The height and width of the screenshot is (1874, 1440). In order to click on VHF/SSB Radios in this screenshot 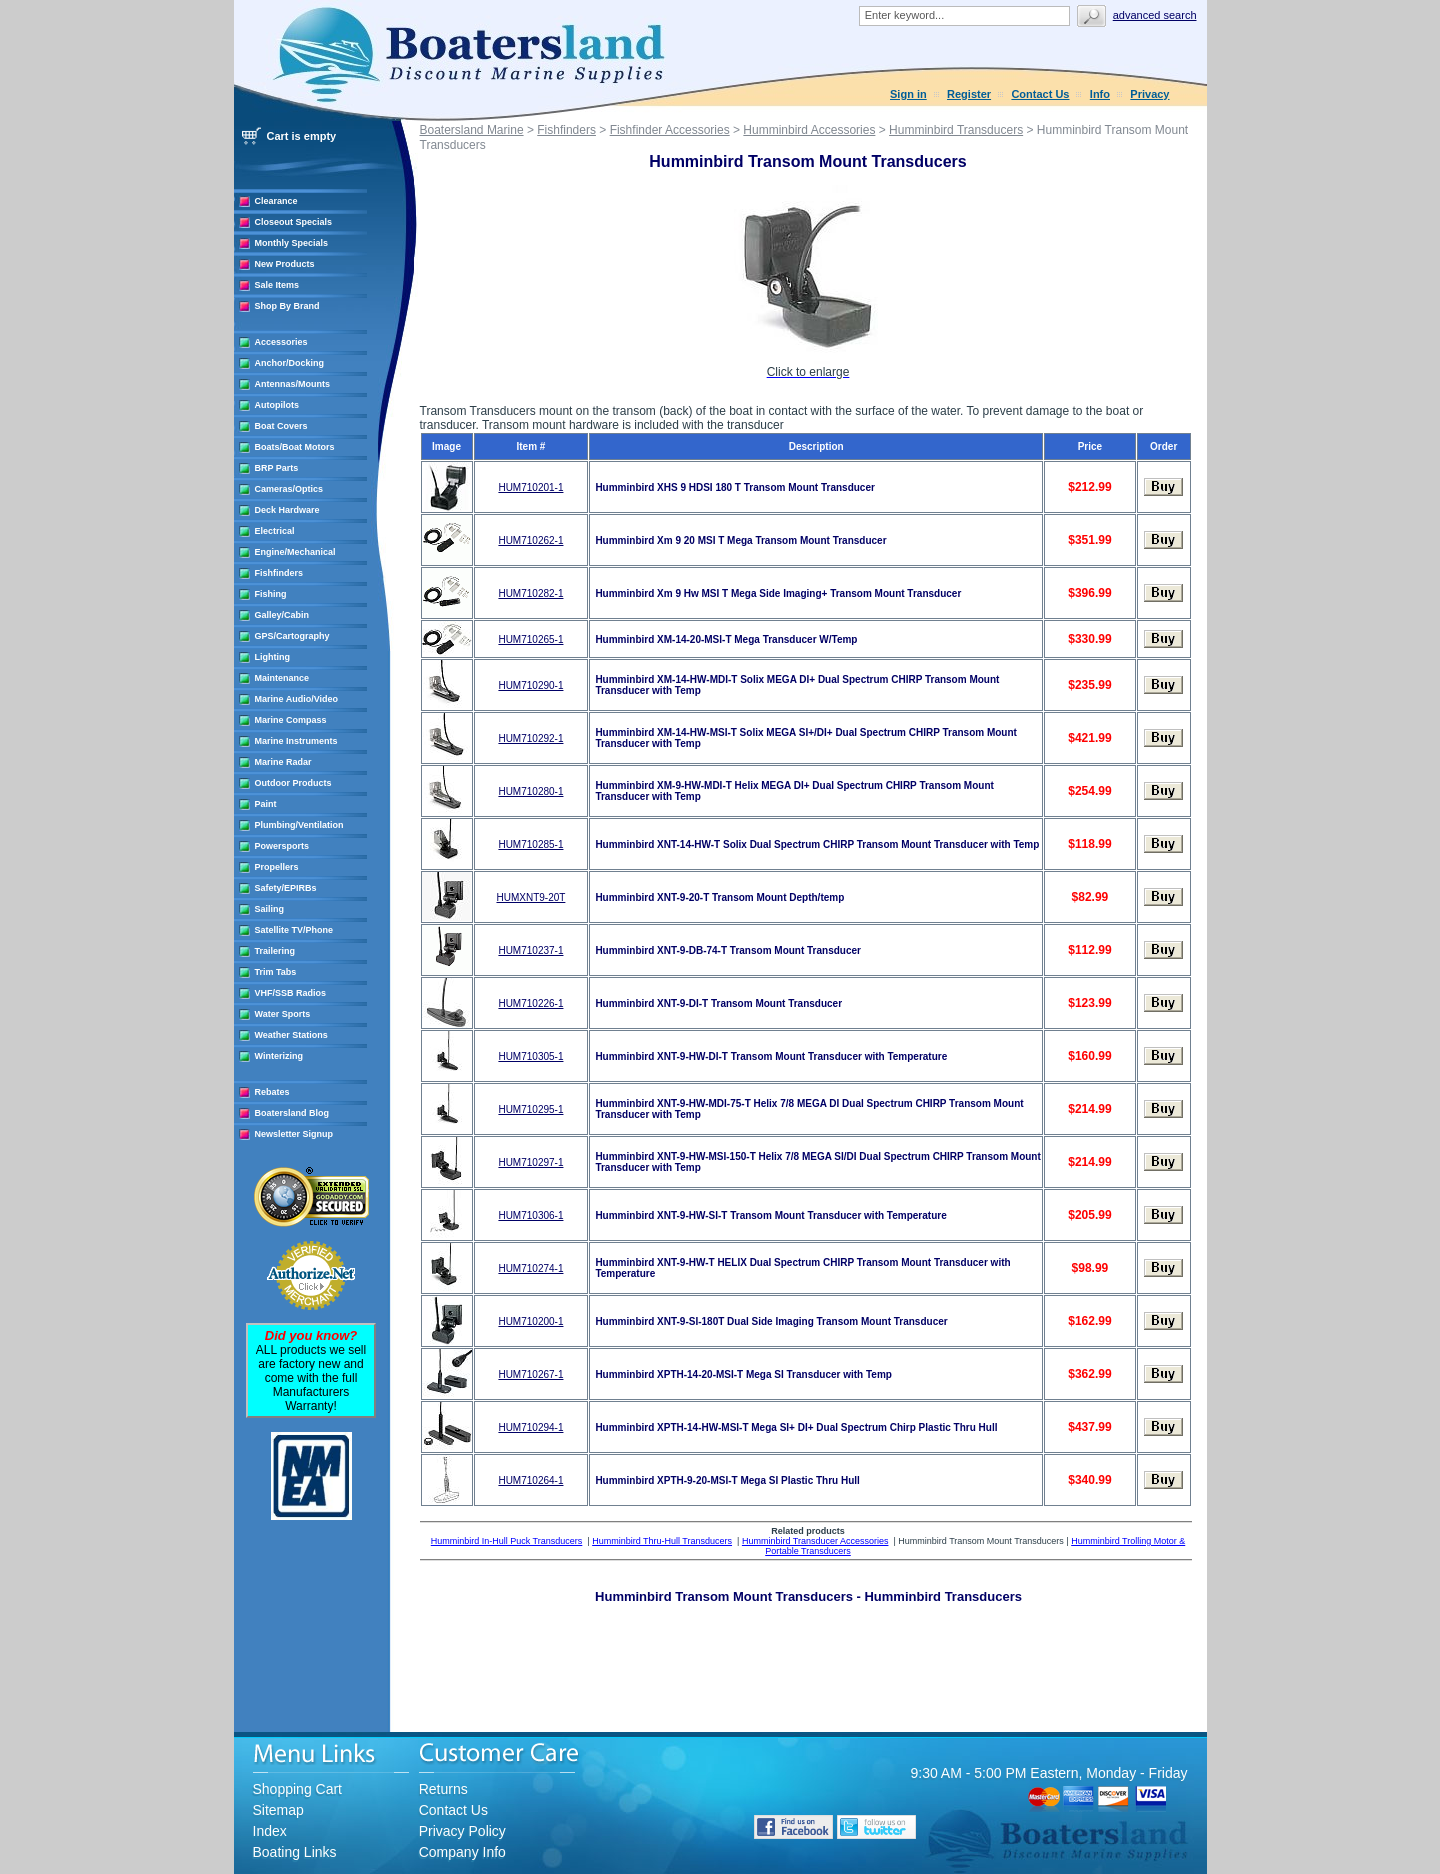, I will do `click(291, 993)`.